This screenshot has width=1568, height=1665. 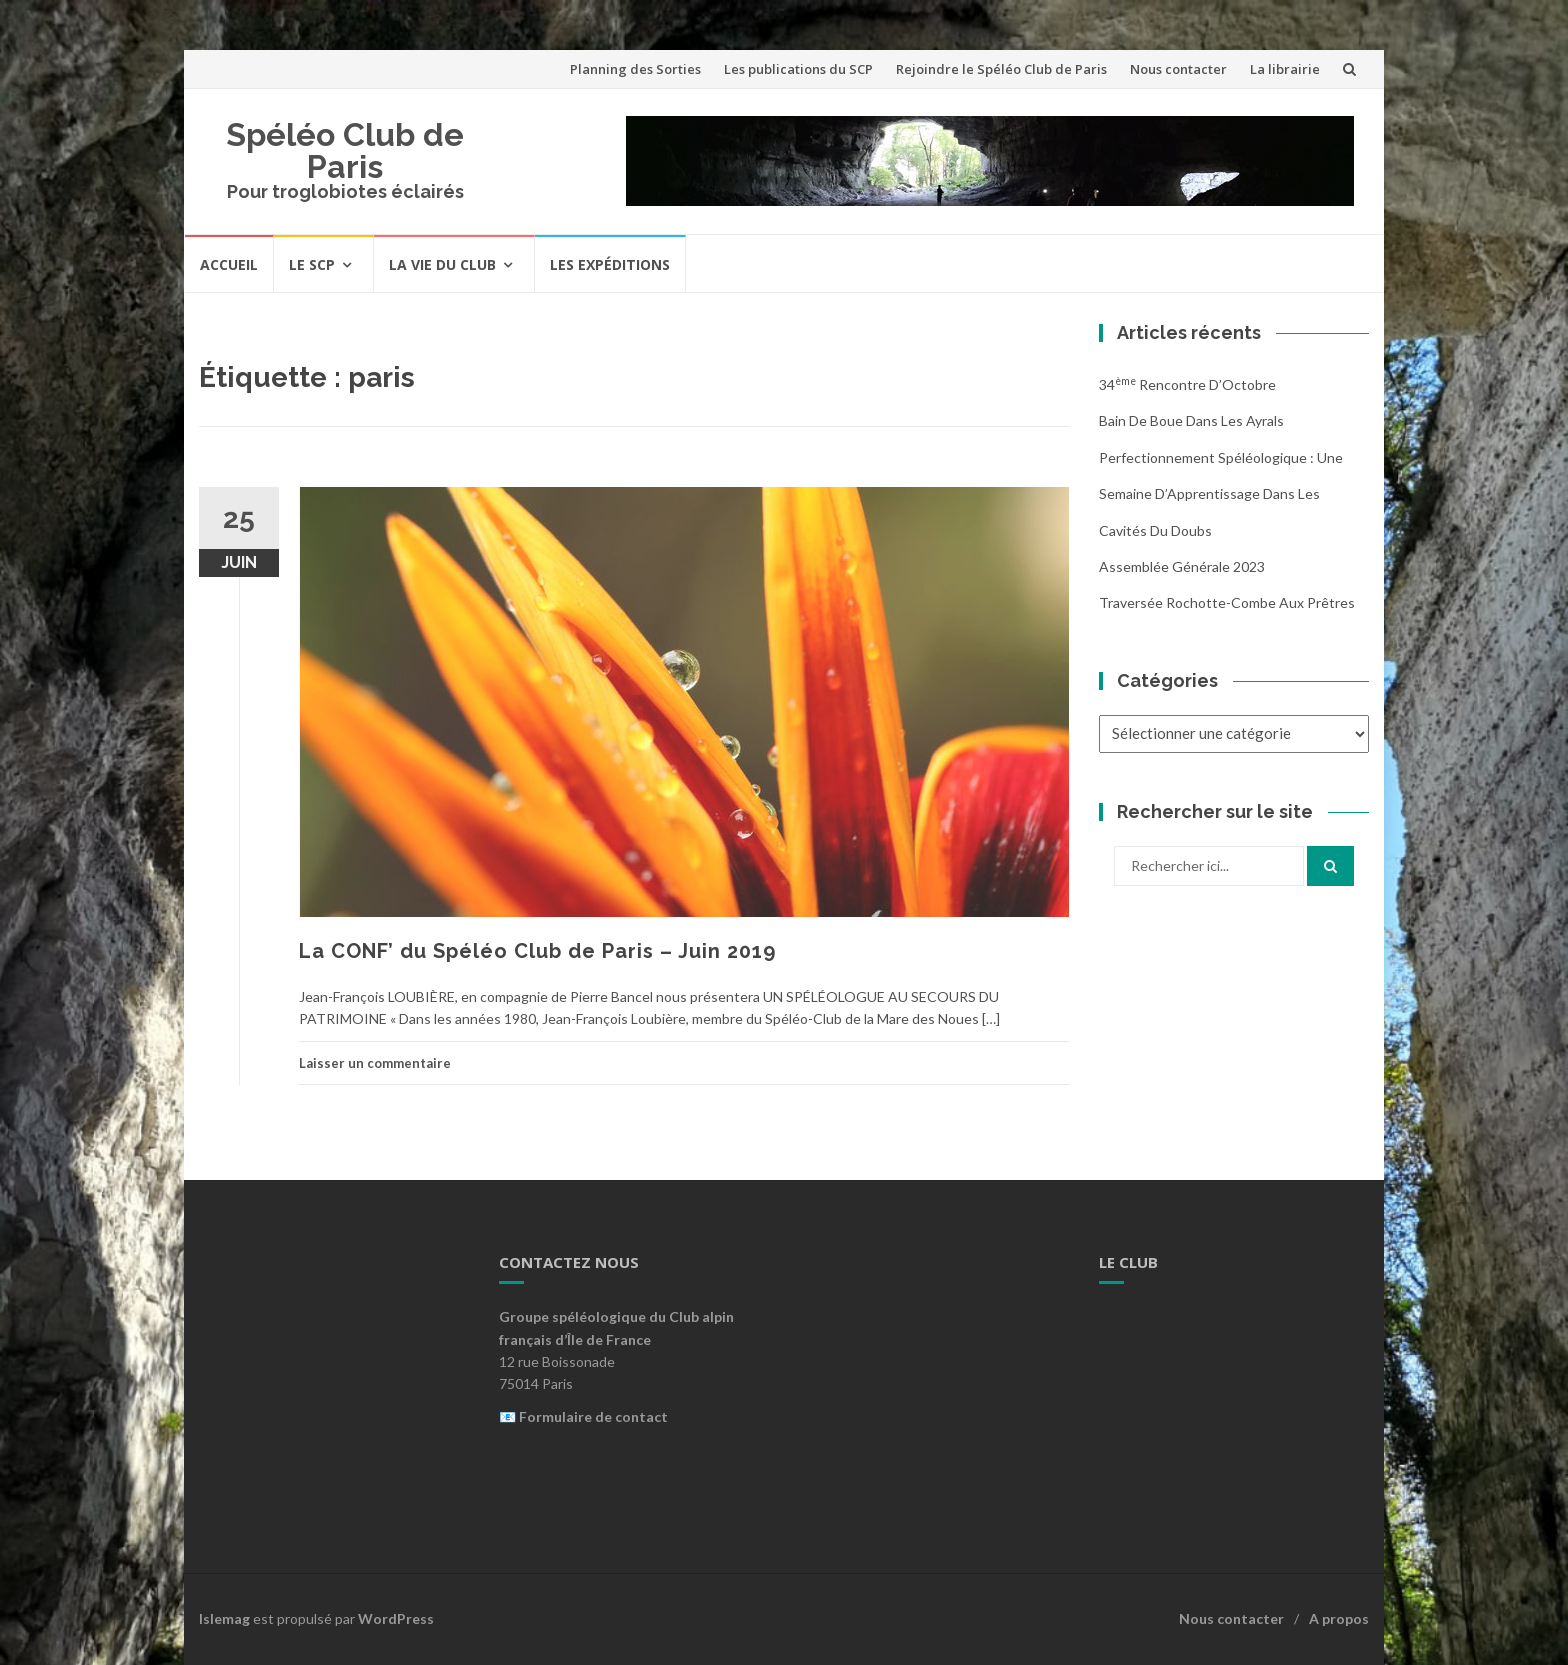 What do you see at coordinates (1182, 566) in the screenshot?
I see `Assemblée Générale 2023` at bounding box center [1182, 566].